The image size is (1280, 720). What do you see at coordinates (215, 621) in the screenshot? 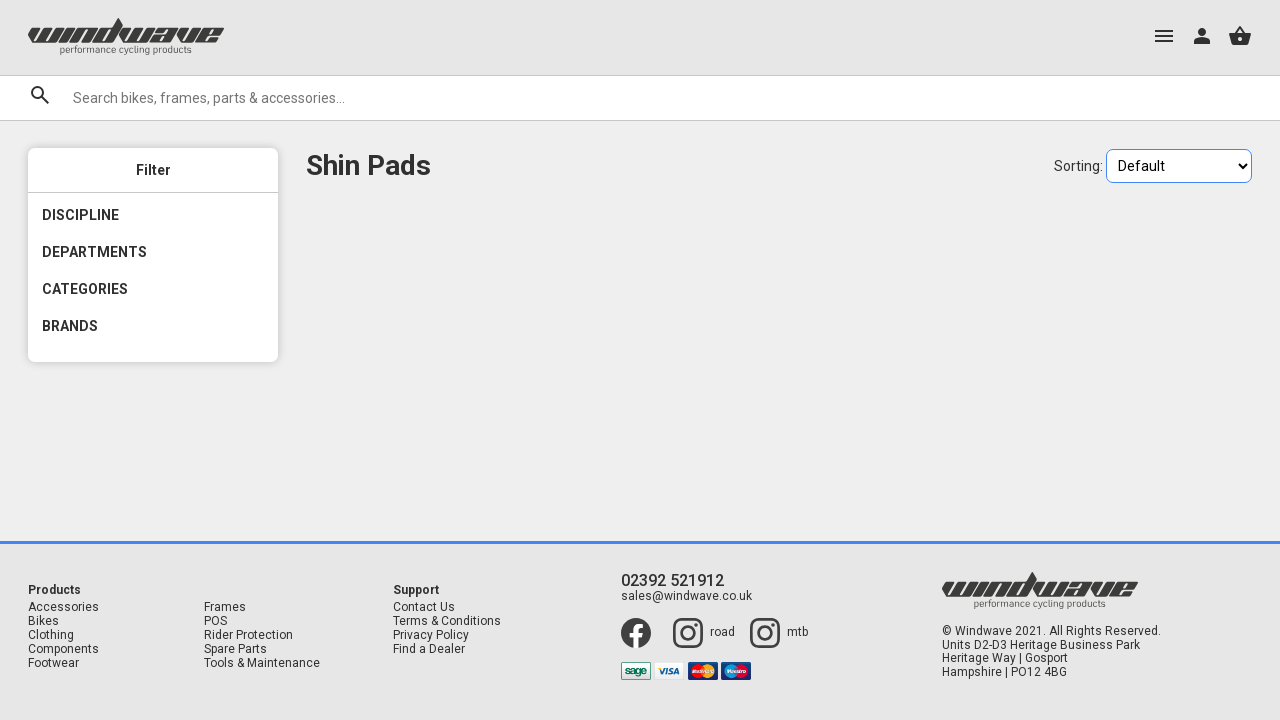
I see `POS` at bounding box center [215, 621].